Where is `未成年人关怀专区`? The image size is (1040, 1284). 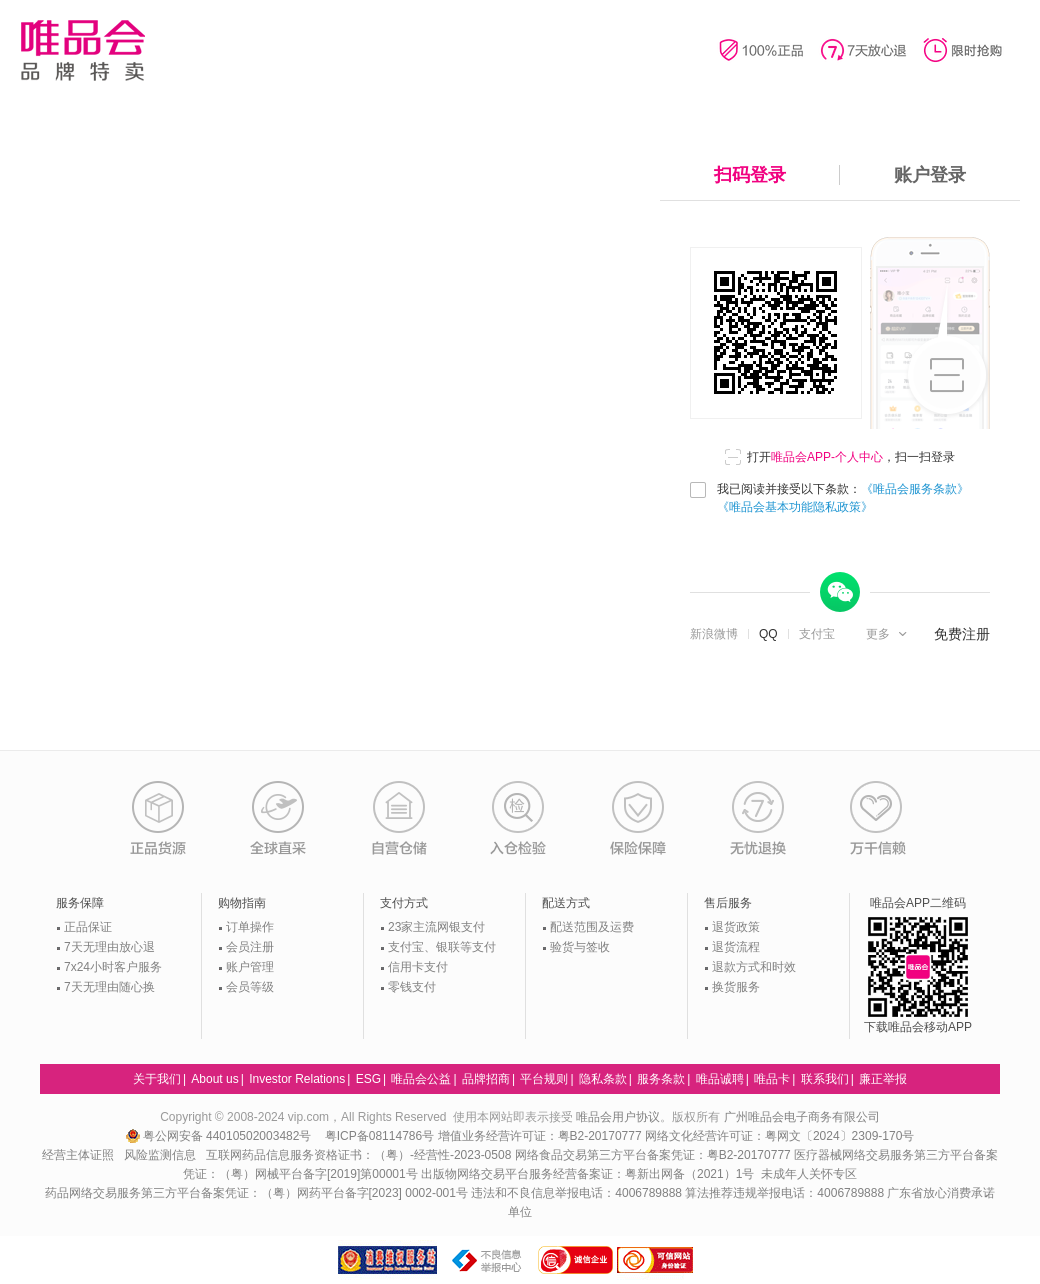
未成年人关怀专区 is located at coordinates (809, 1174).